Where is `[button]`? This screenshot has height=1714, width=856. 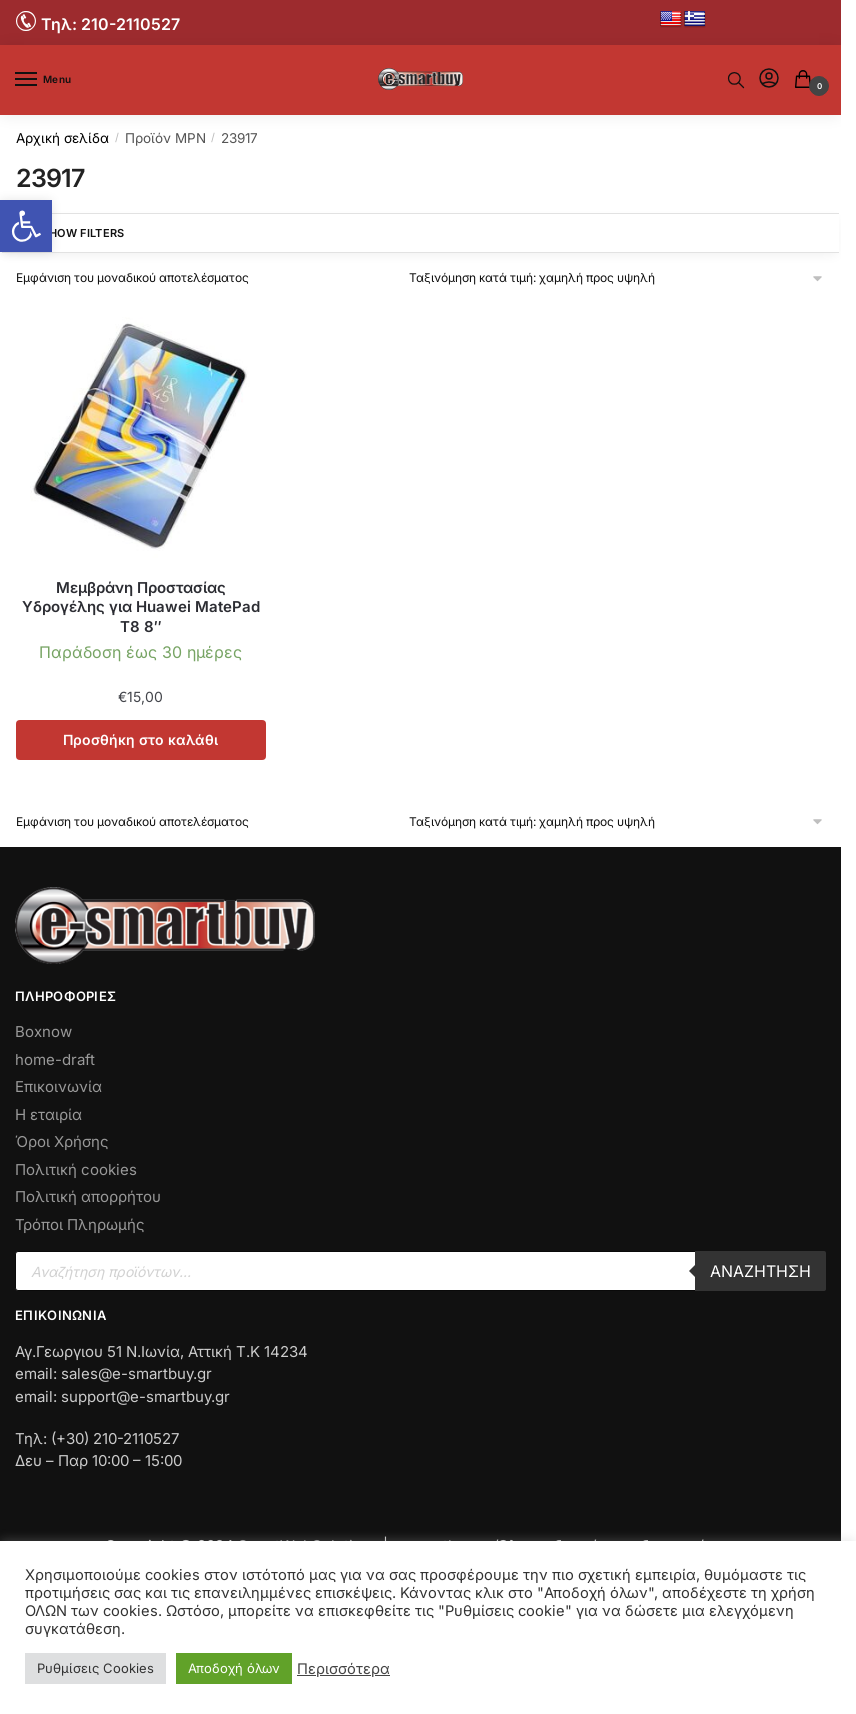
[button] is located at coordinates (26, 226).